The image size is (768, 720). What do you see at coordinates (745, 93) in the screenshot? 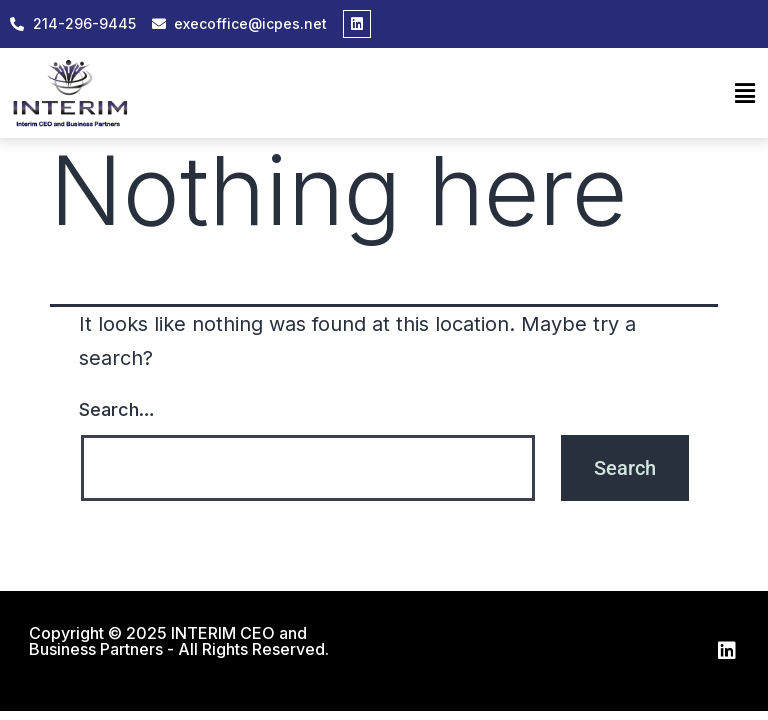
I see `[button]` at bounding box center [745, 93].